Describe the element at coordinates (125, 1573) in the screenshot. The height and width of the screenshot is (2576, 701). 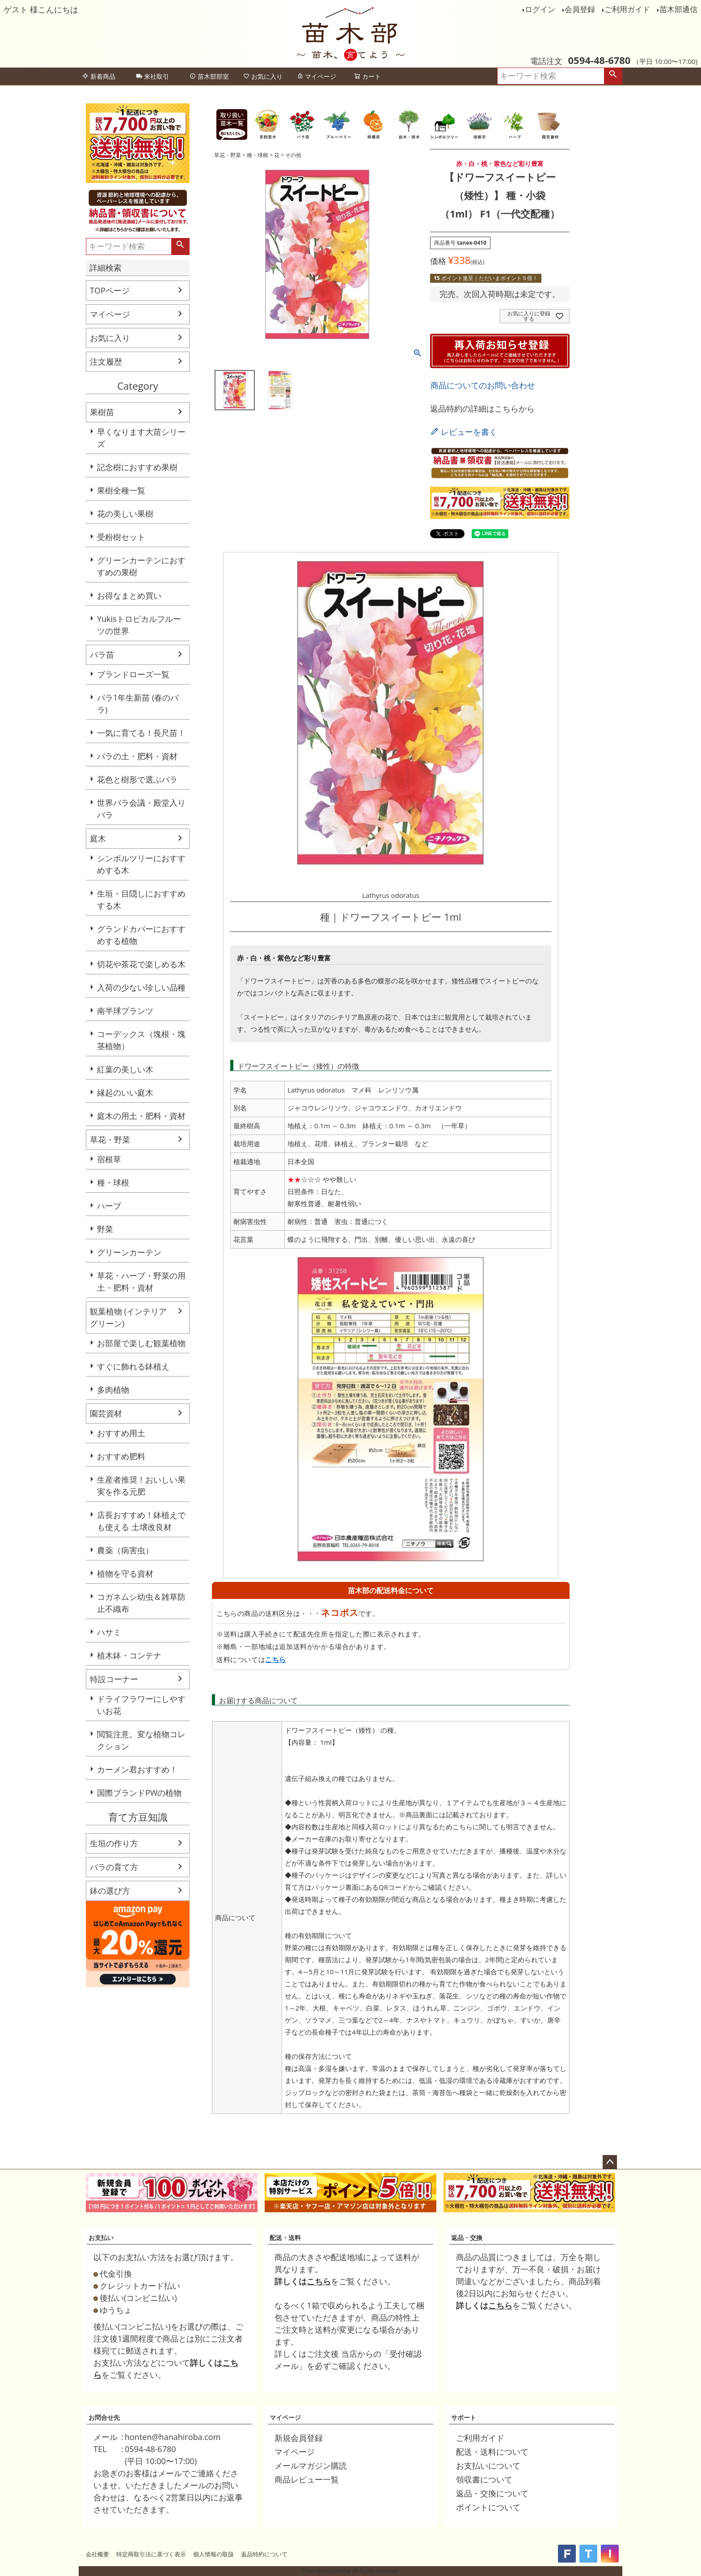
I see `植物を守る資材` at that location.